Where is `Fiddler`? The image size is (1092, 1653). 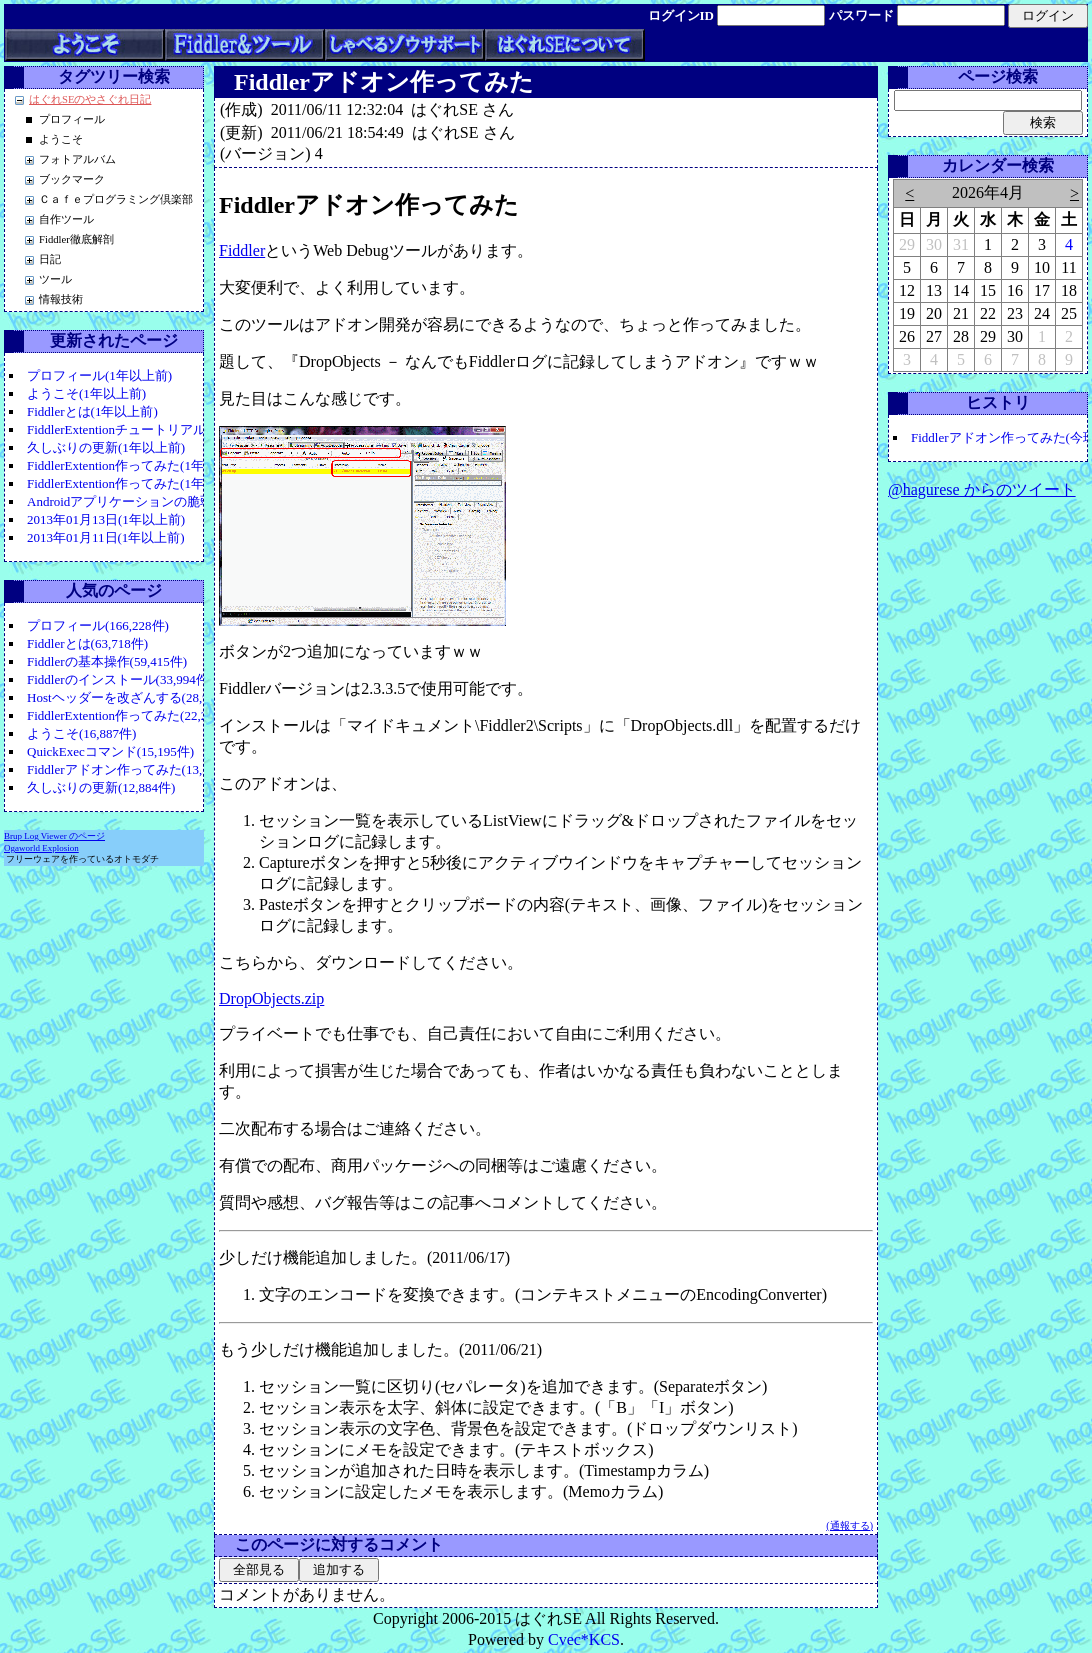
Fiddler is located at coordinates (242, 250).